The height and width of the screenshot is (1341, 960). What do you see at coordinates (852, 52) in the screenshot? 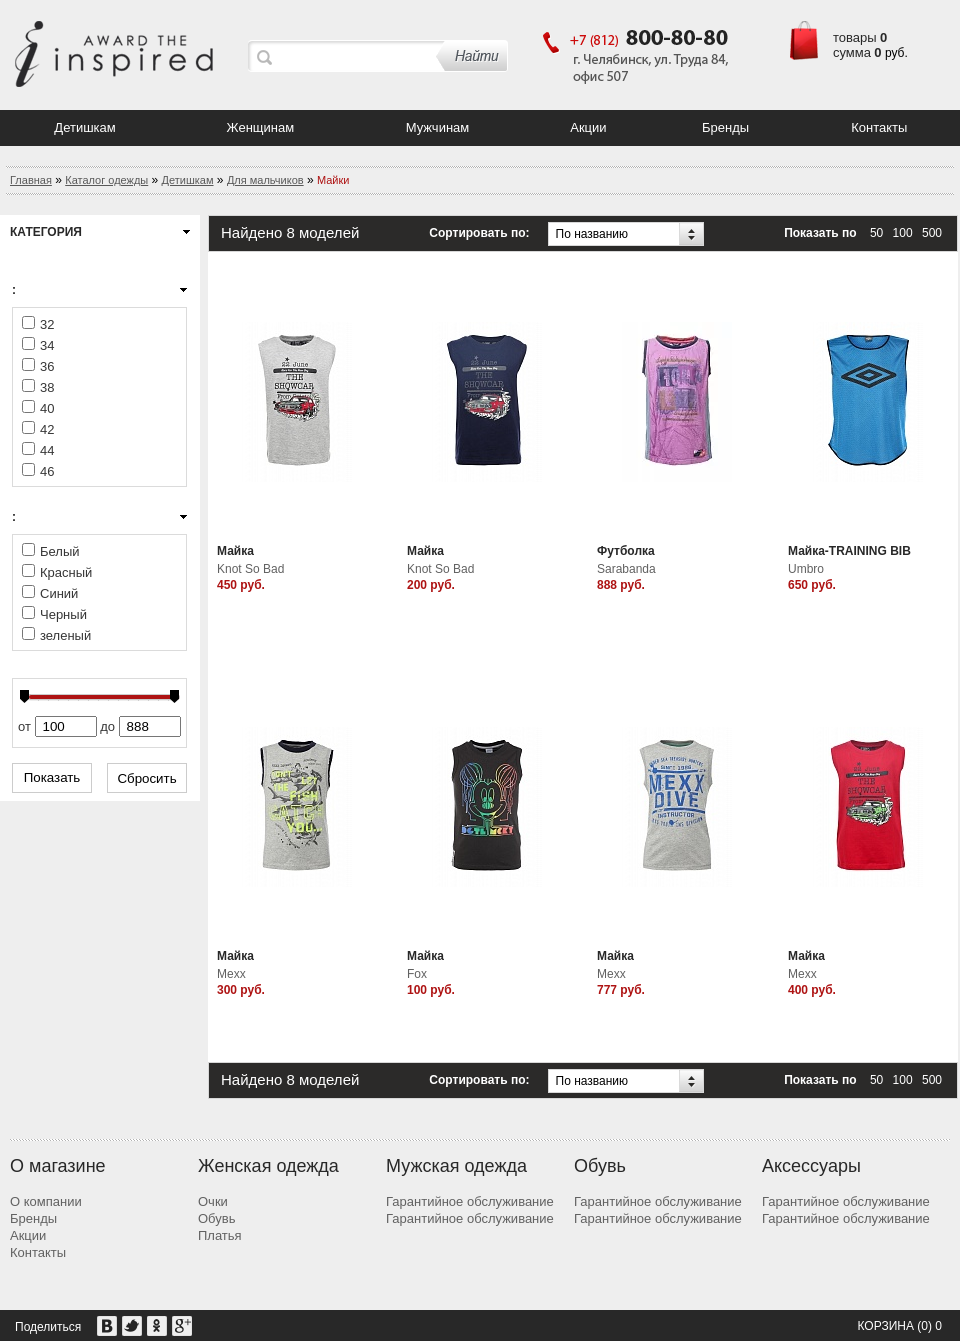
I see `сумма` at bounding box center [852, 52].